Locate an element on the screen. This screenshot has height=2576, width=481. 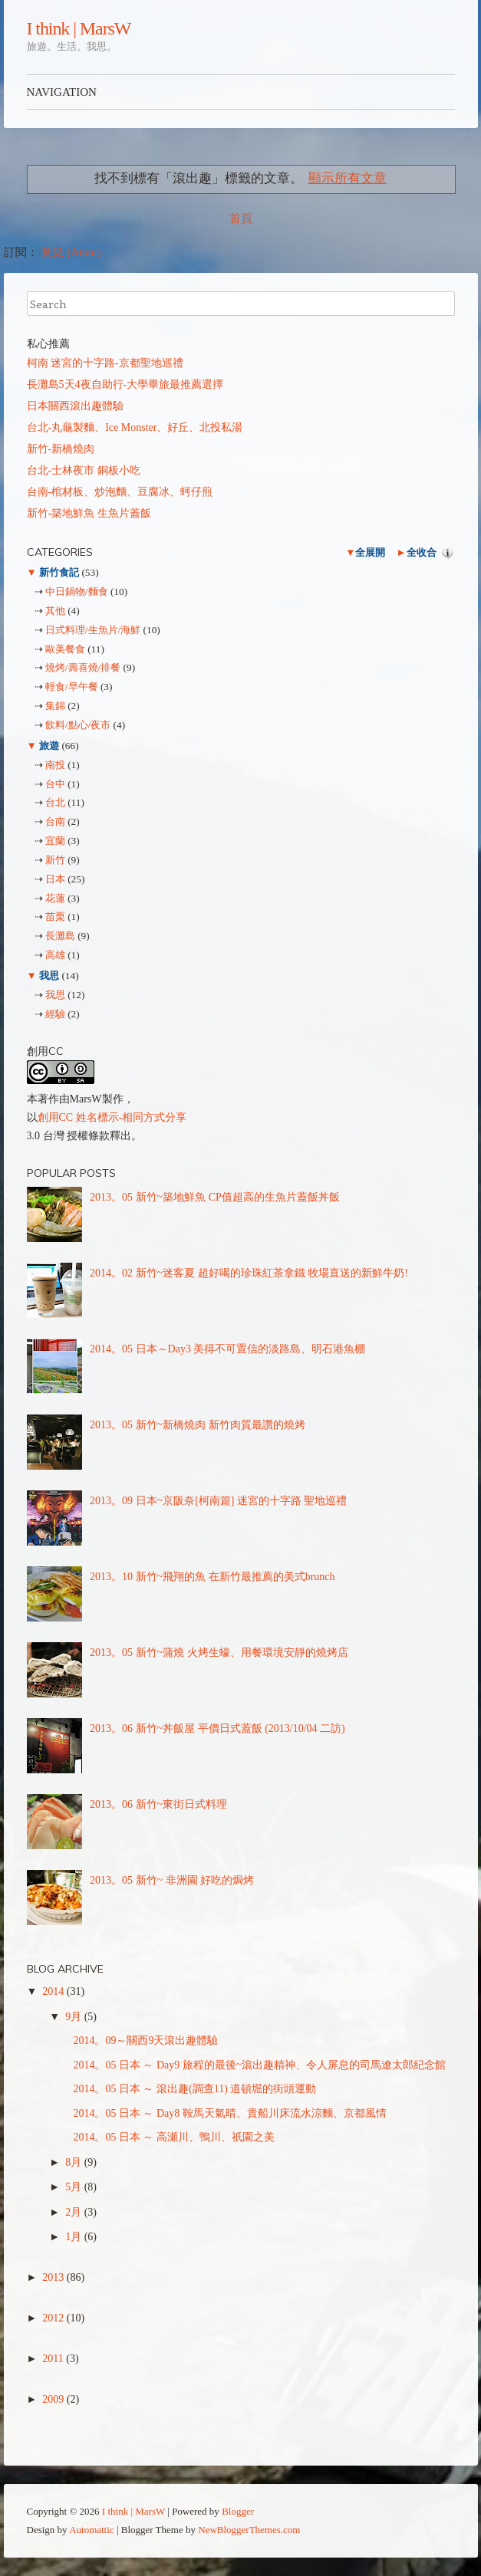
2013。05 新竹~新橋燒肉 新竹肉質最讚的燒烤 is located at coordinates (197, 1425).